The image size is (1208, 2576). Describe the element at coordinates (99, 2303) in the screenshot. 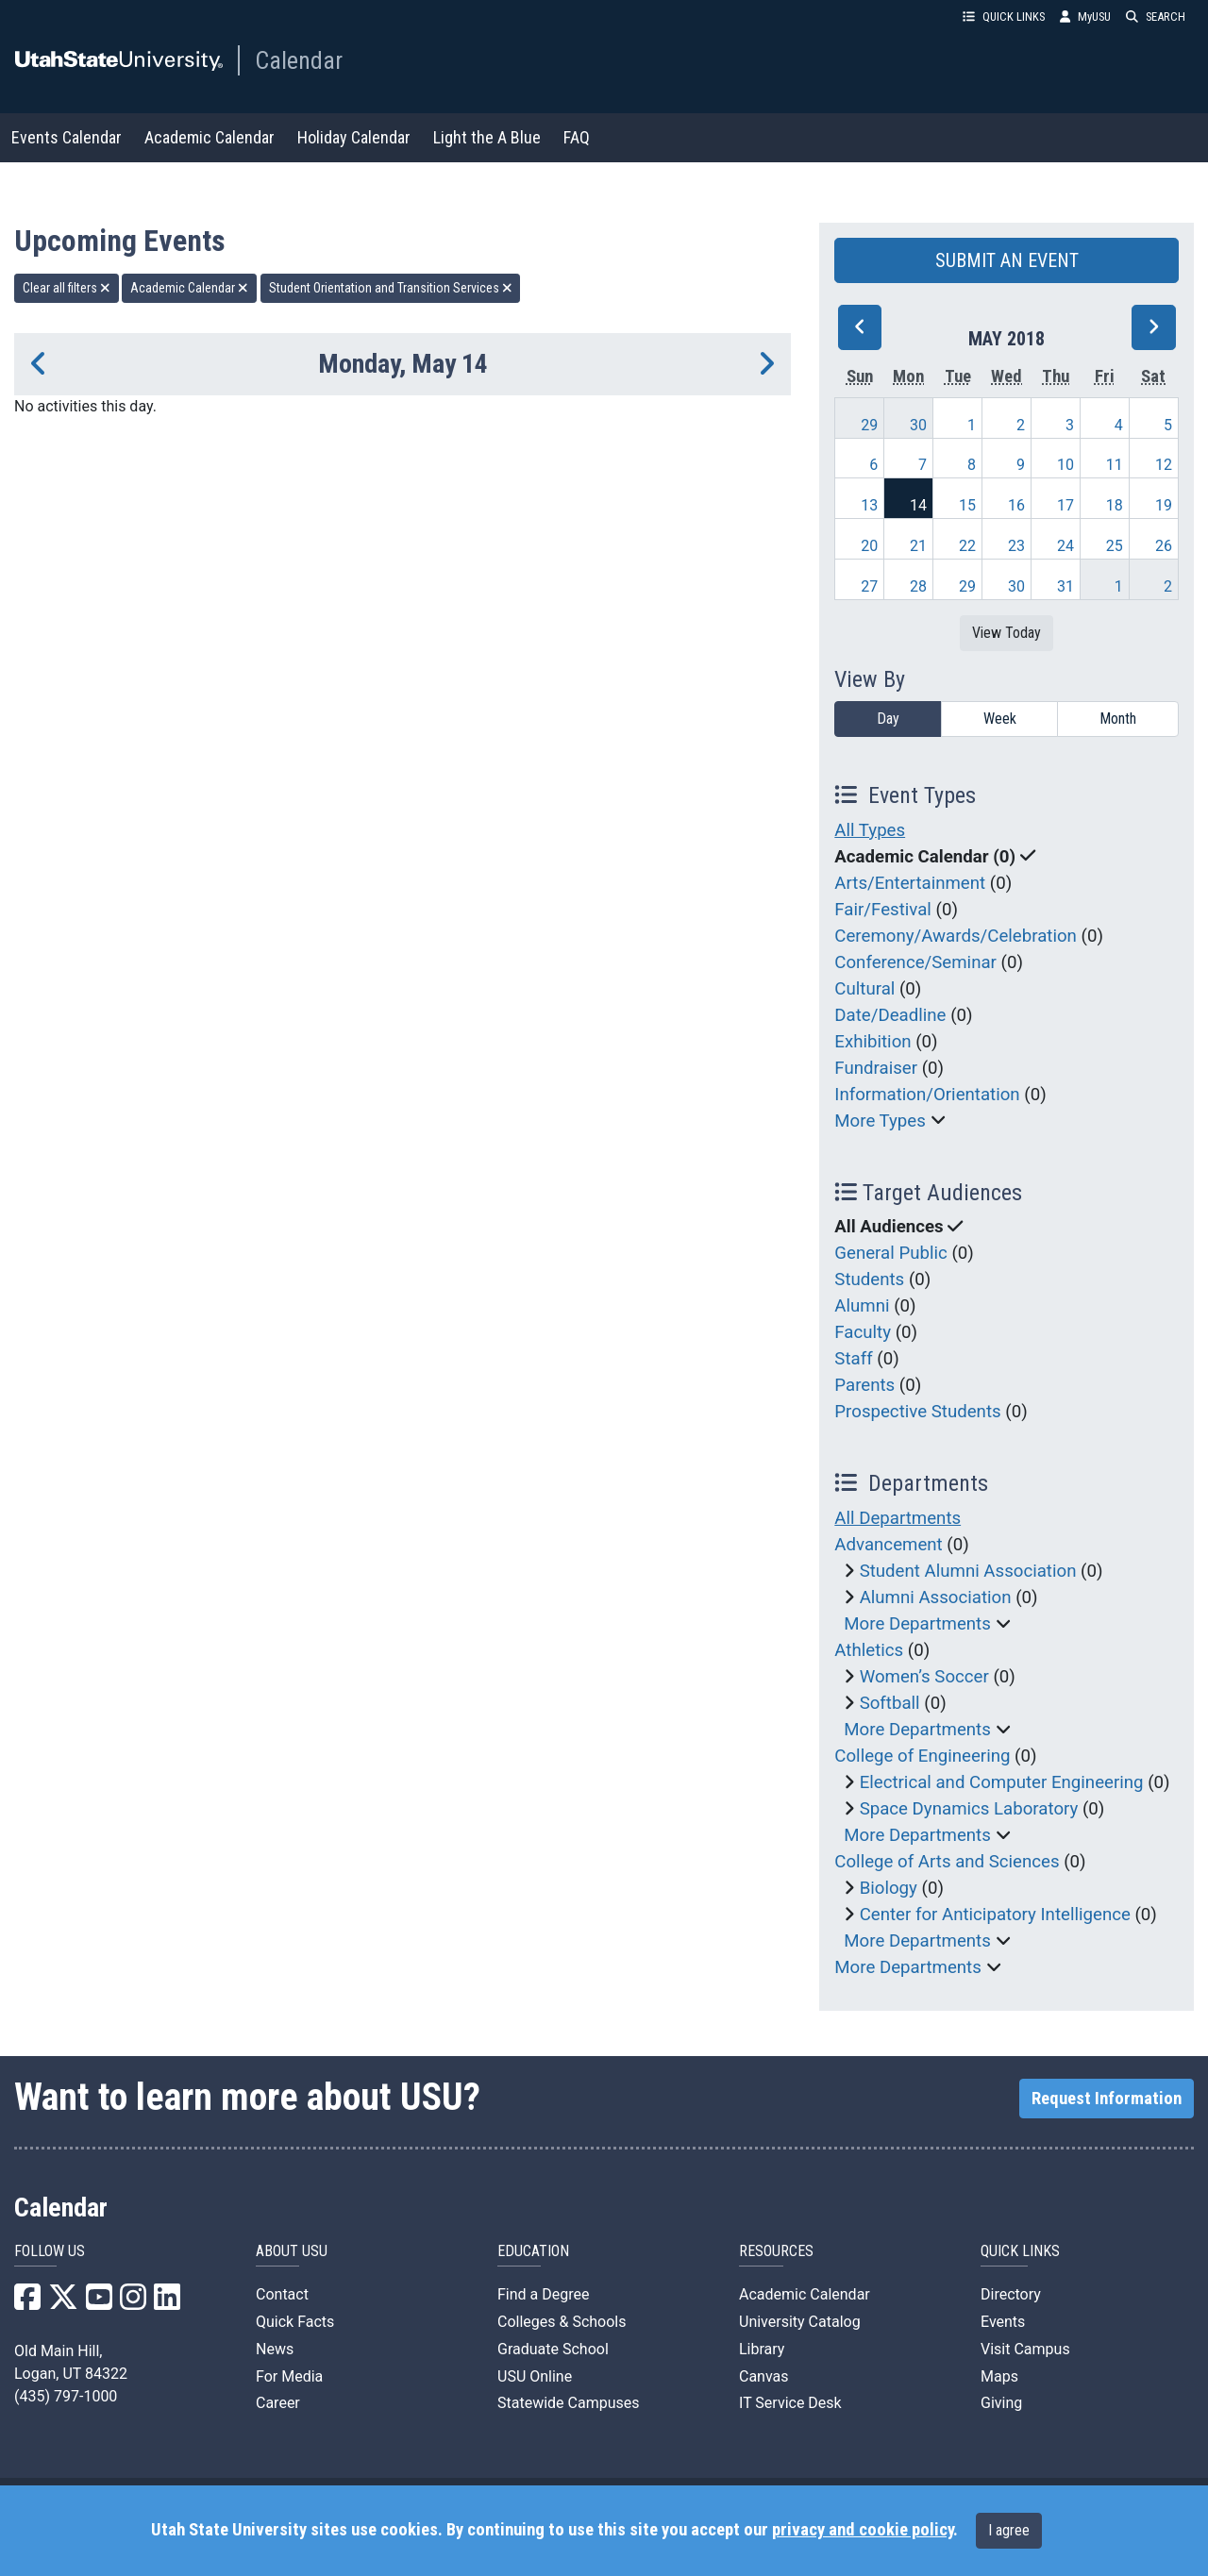

I see `[USU YouTube]` at that location.